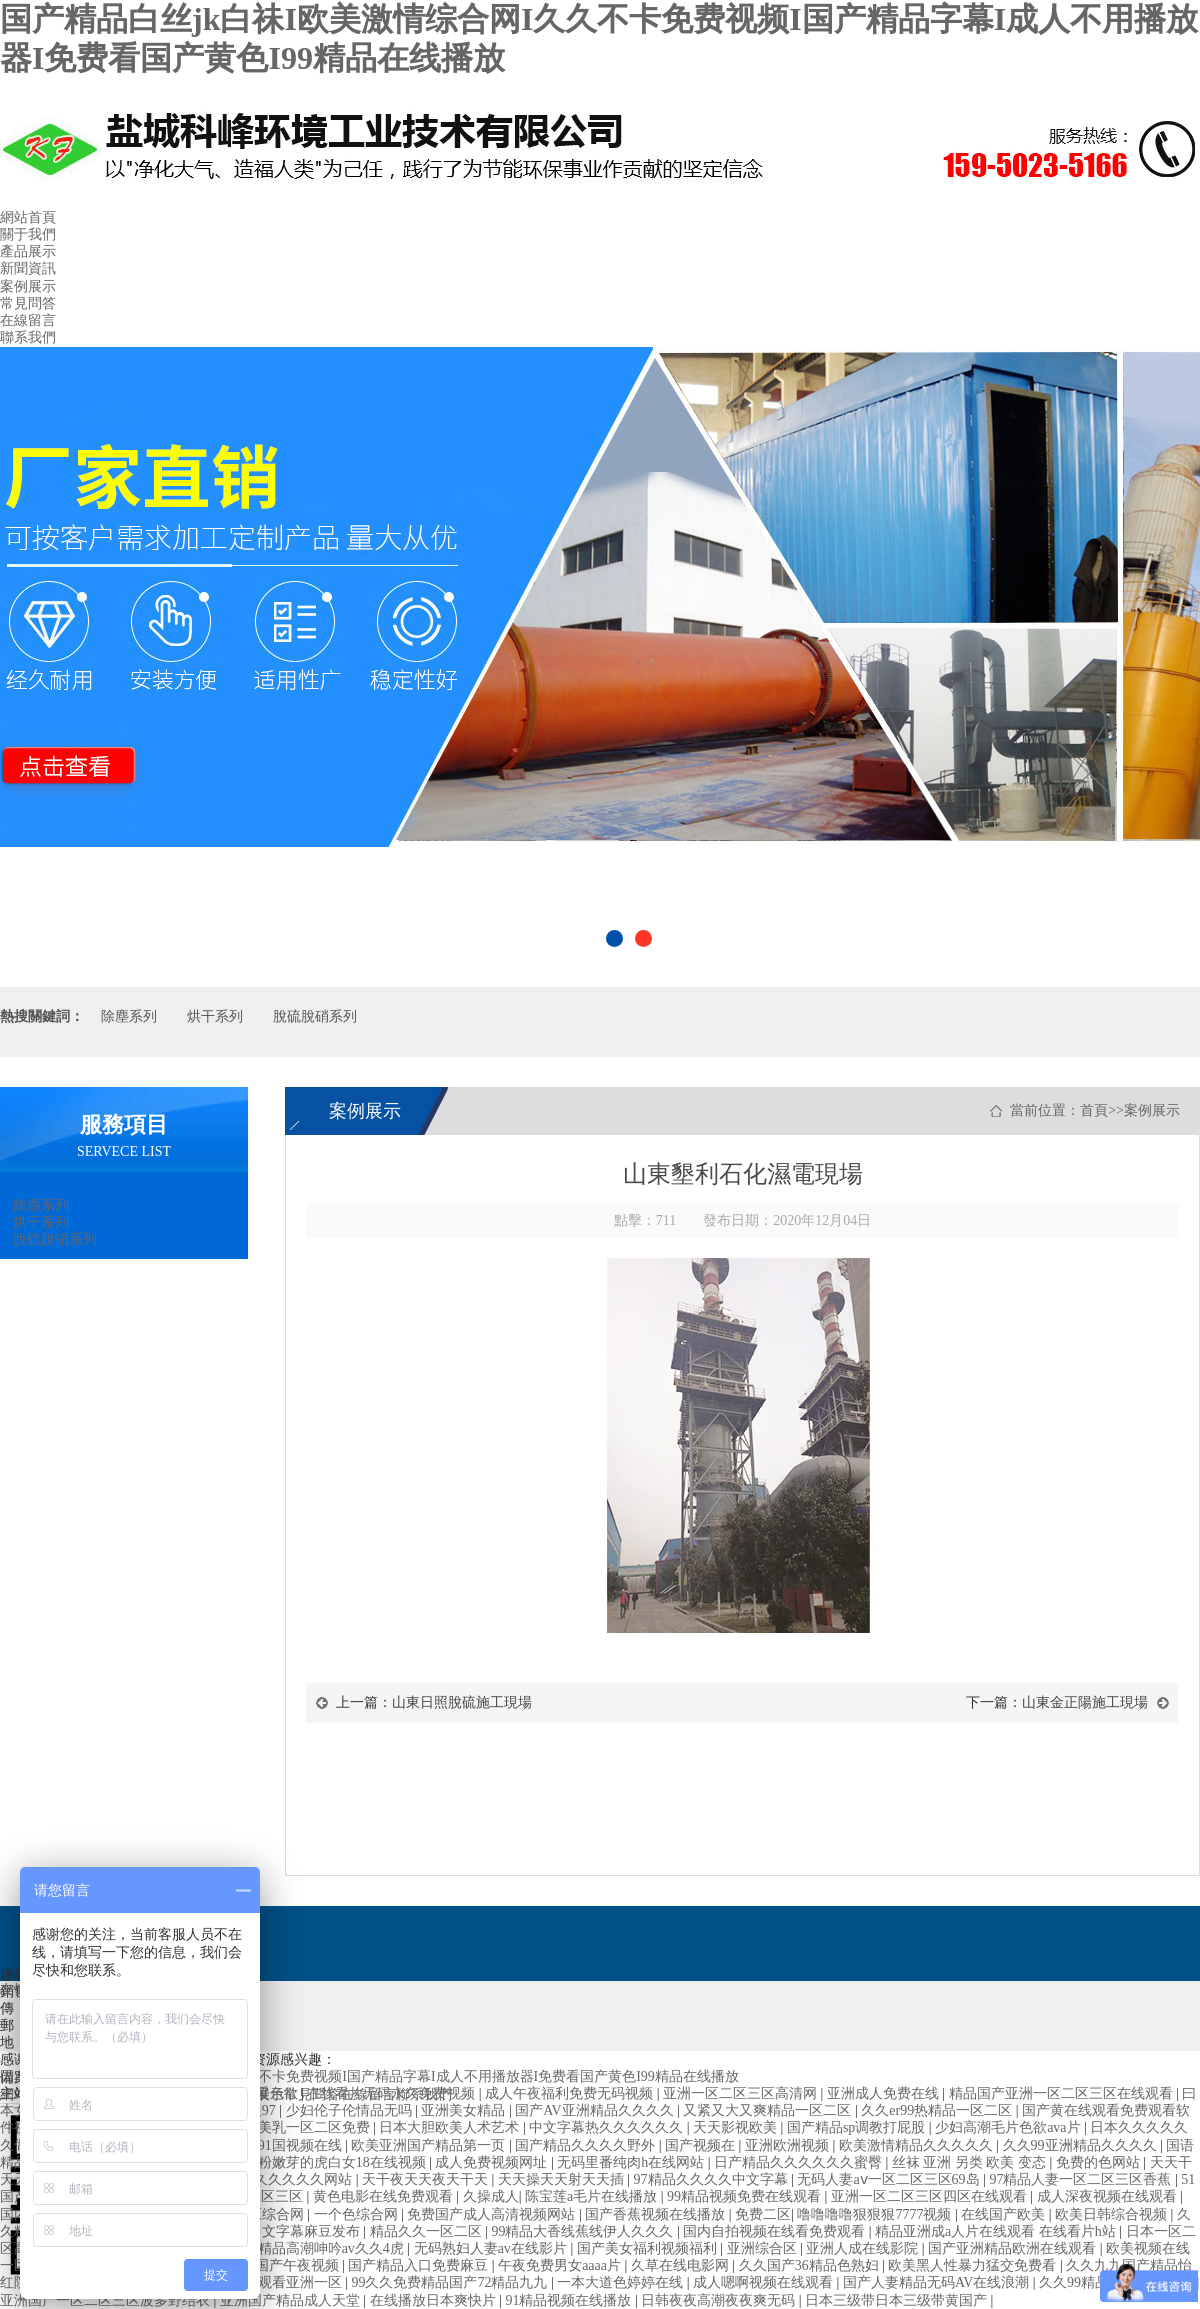 This screenshot has width=1200, height=2309. I want to click on 国产午夜视频, so click(299, 2265).